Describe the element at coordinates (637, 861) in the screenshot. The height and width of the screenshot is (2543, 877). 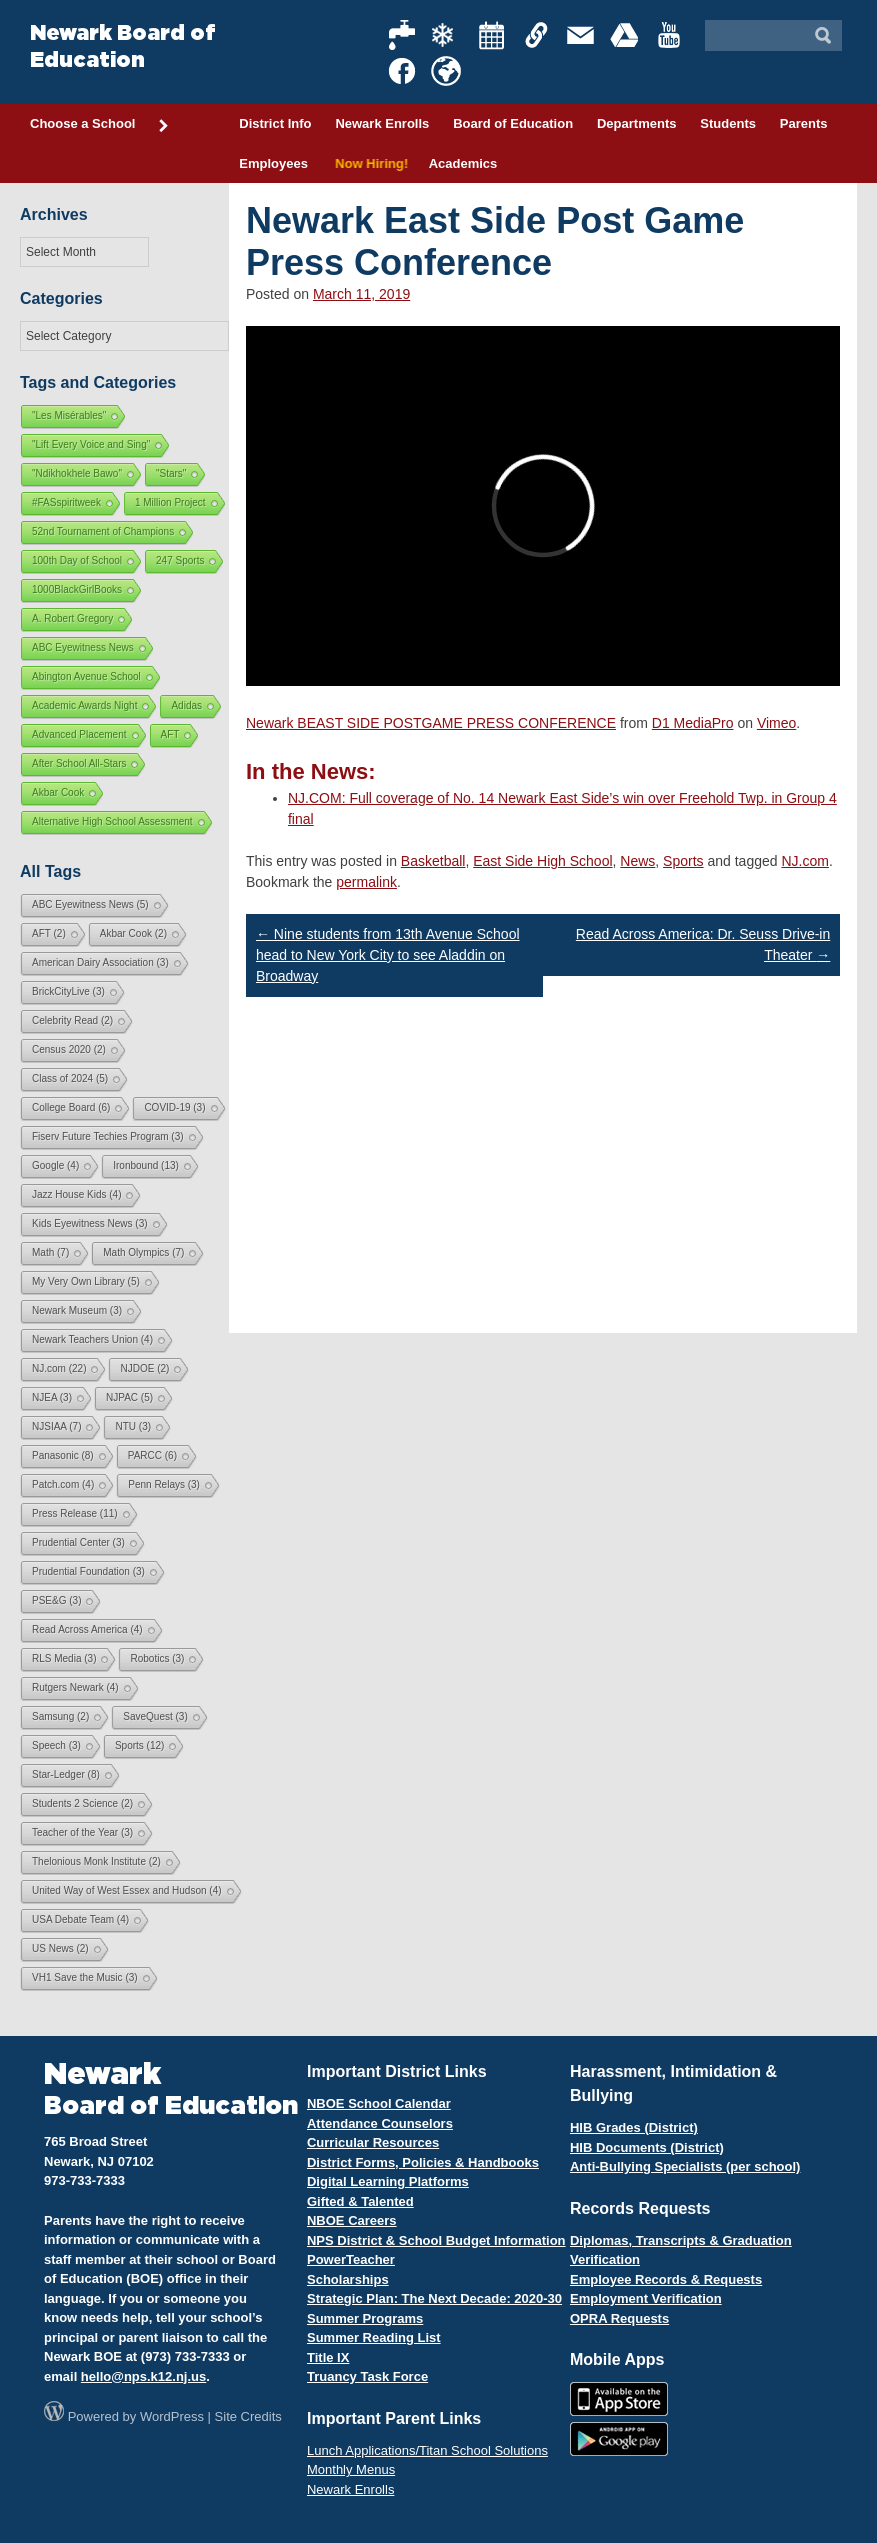
I see `News` at that location.